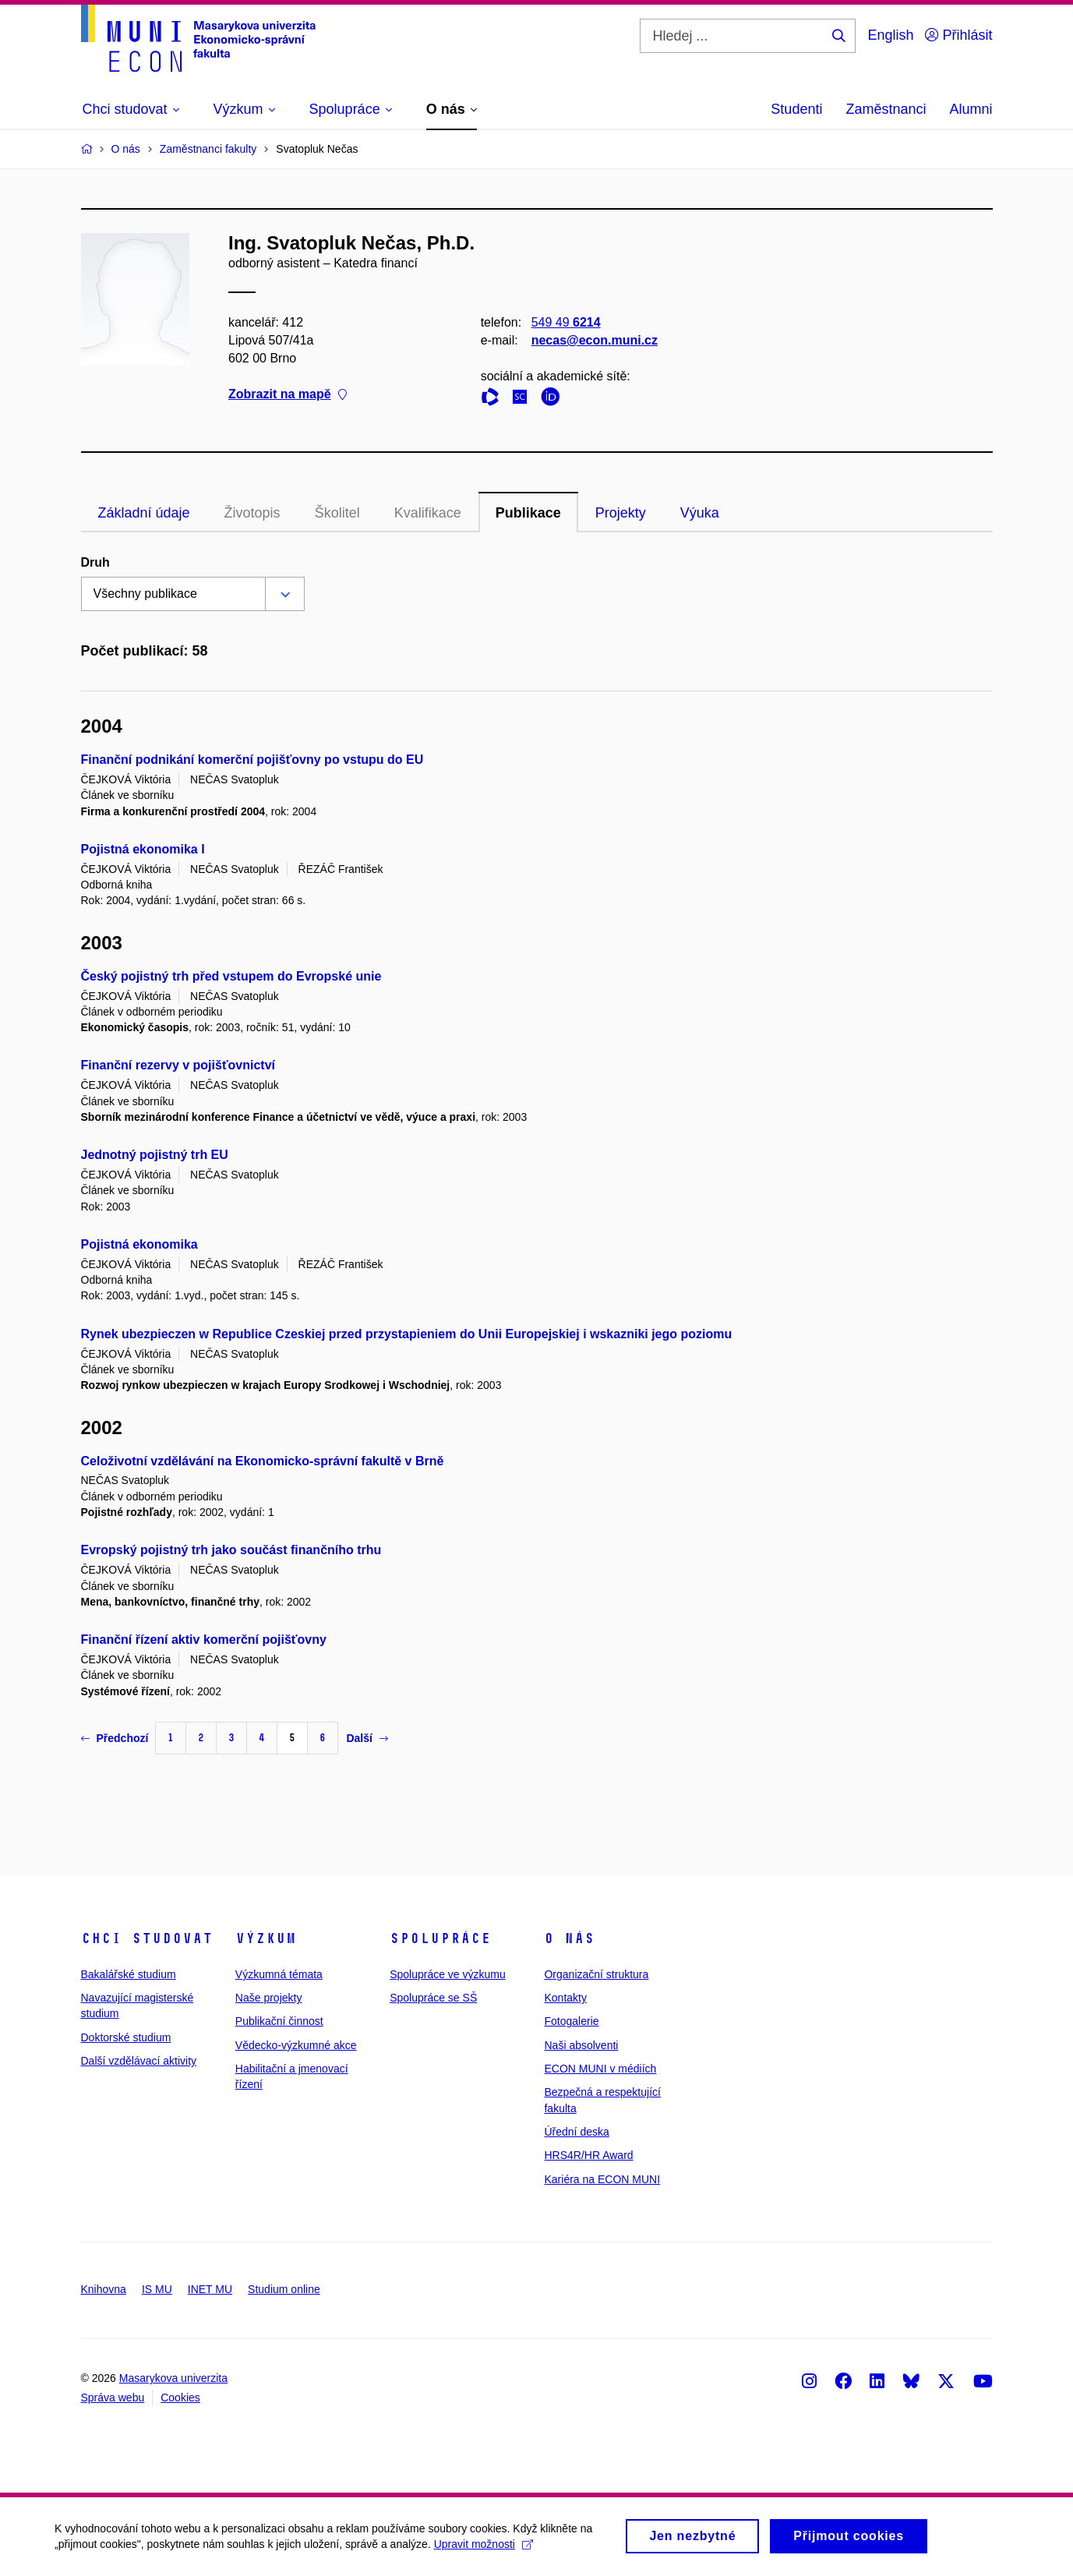  Describe the element at coordinates (440, 1938) in the screenshot. I see `Spolupráce` at that location.